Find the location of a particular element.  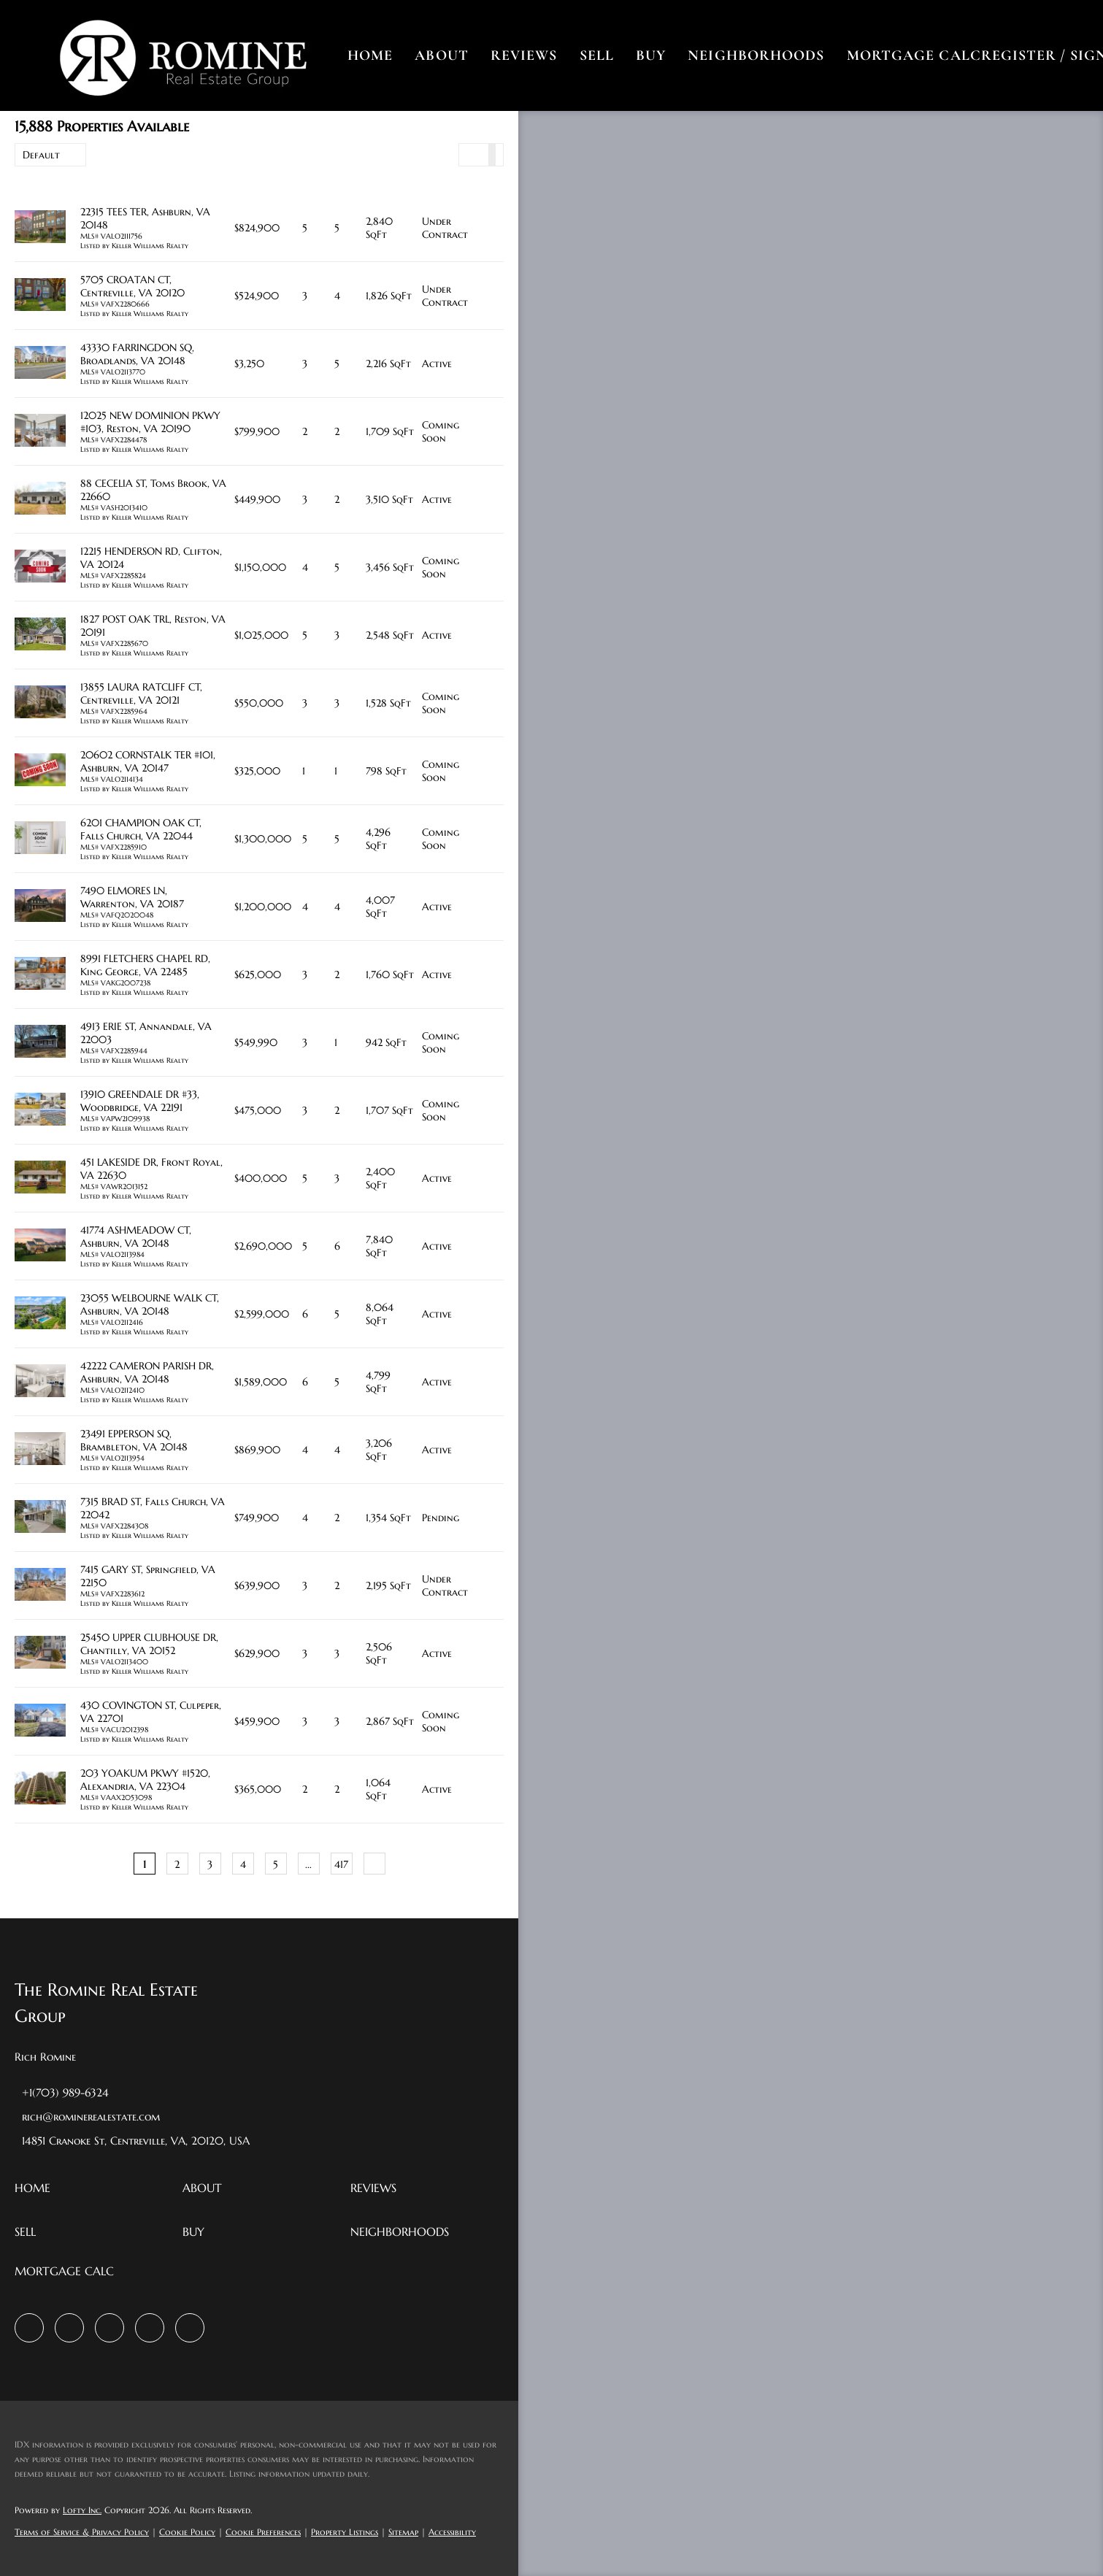

[5705 CROATAN CT, Centreville, VA 20120] is located at coordinates (40, 296).